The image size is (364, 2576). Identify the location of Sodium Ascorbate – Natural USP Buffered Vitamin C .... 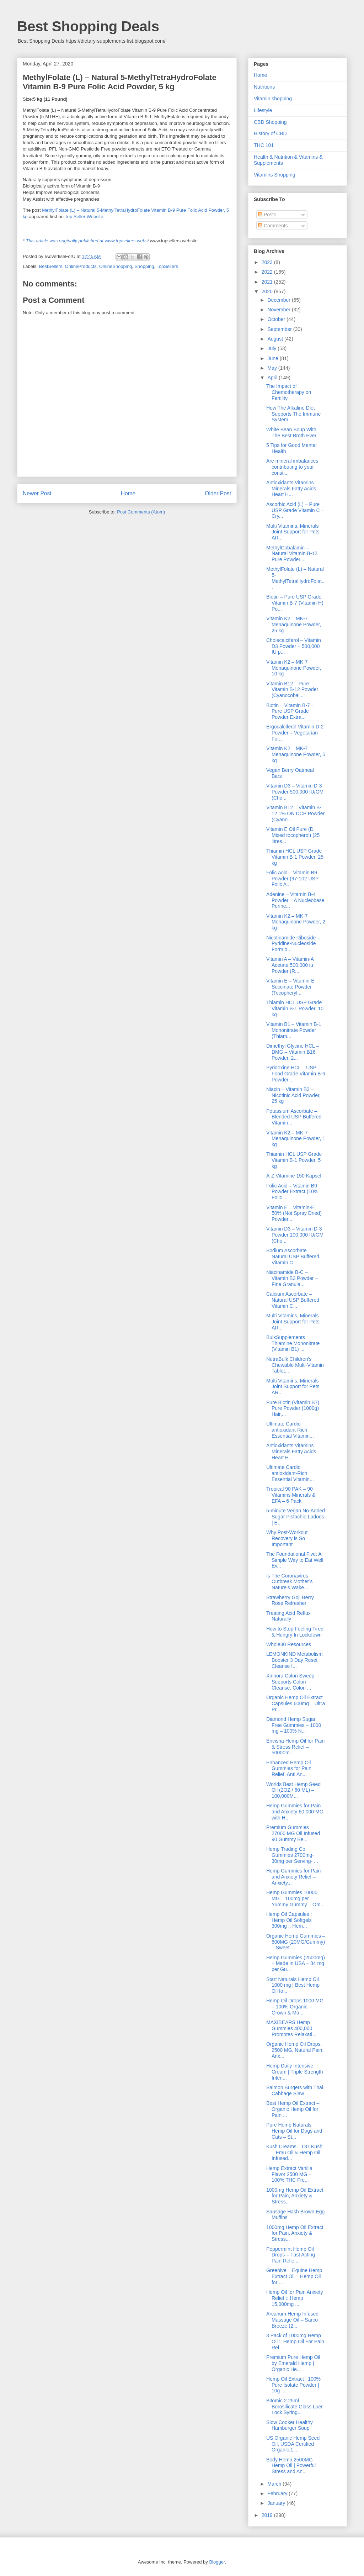
(292, 1256).